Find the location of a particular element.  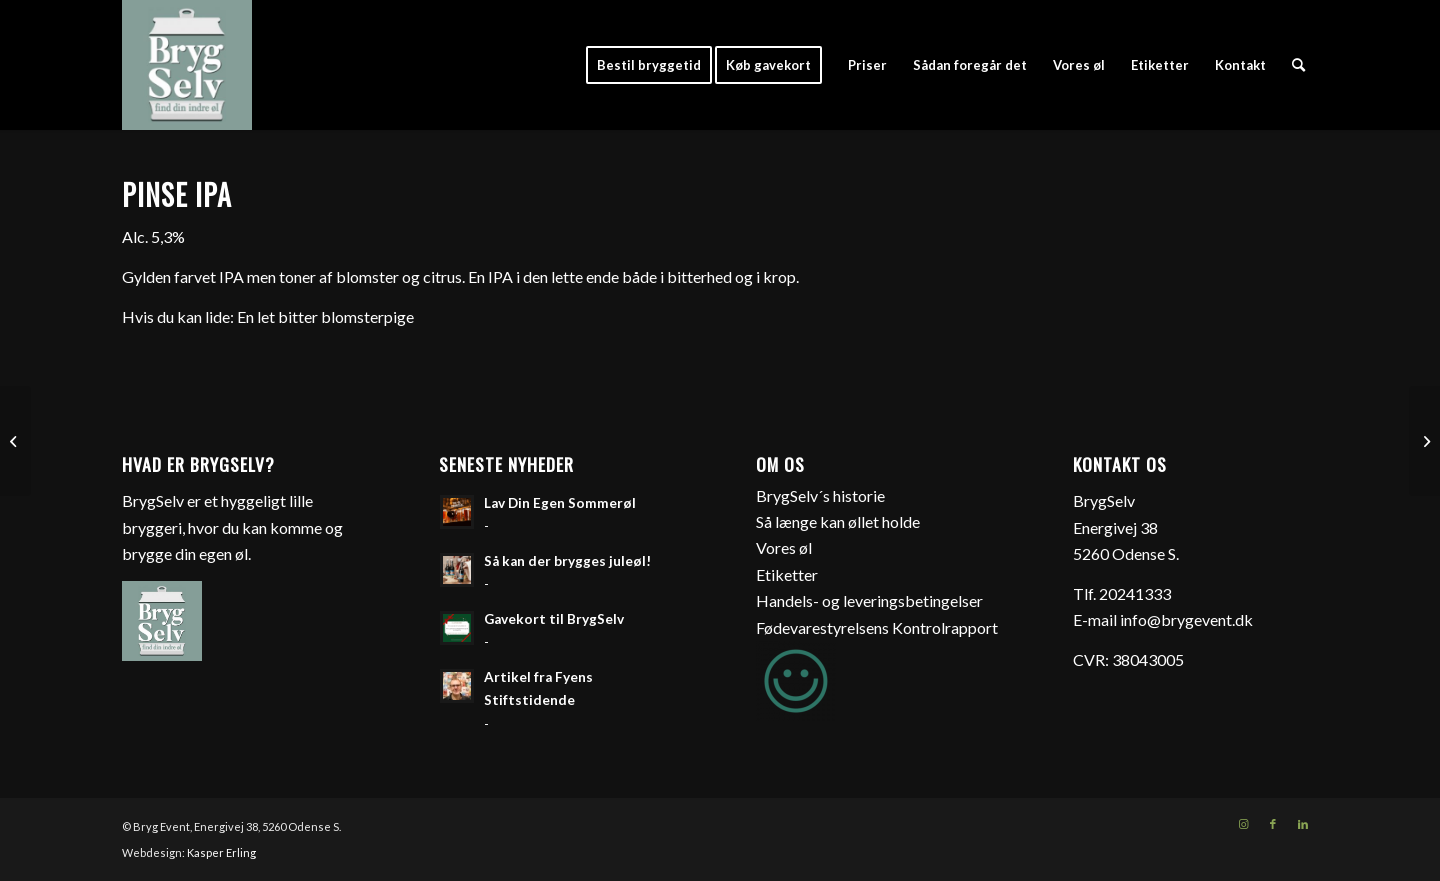

[Søg] is located at coordinates (1298, 65).